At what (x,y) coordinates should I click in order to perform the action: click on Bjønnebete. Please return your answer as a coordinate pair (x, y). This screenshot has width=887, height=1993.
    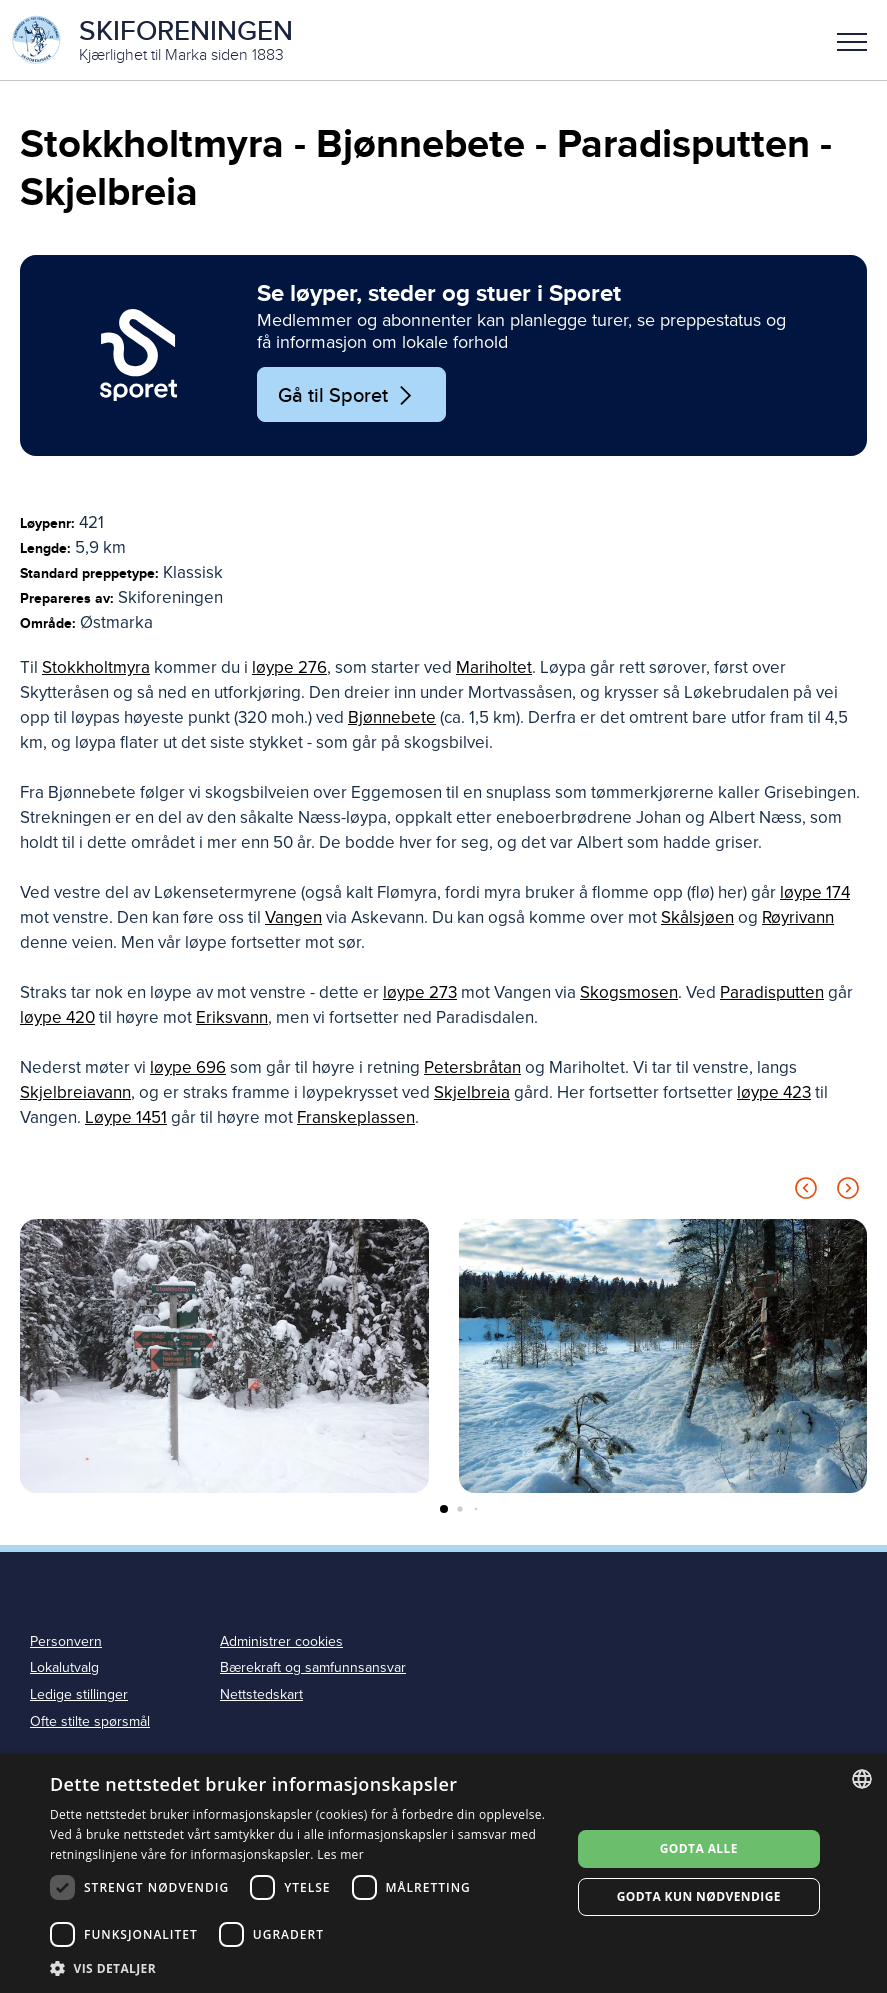
    Looking at the image, I should click on (392, 717).